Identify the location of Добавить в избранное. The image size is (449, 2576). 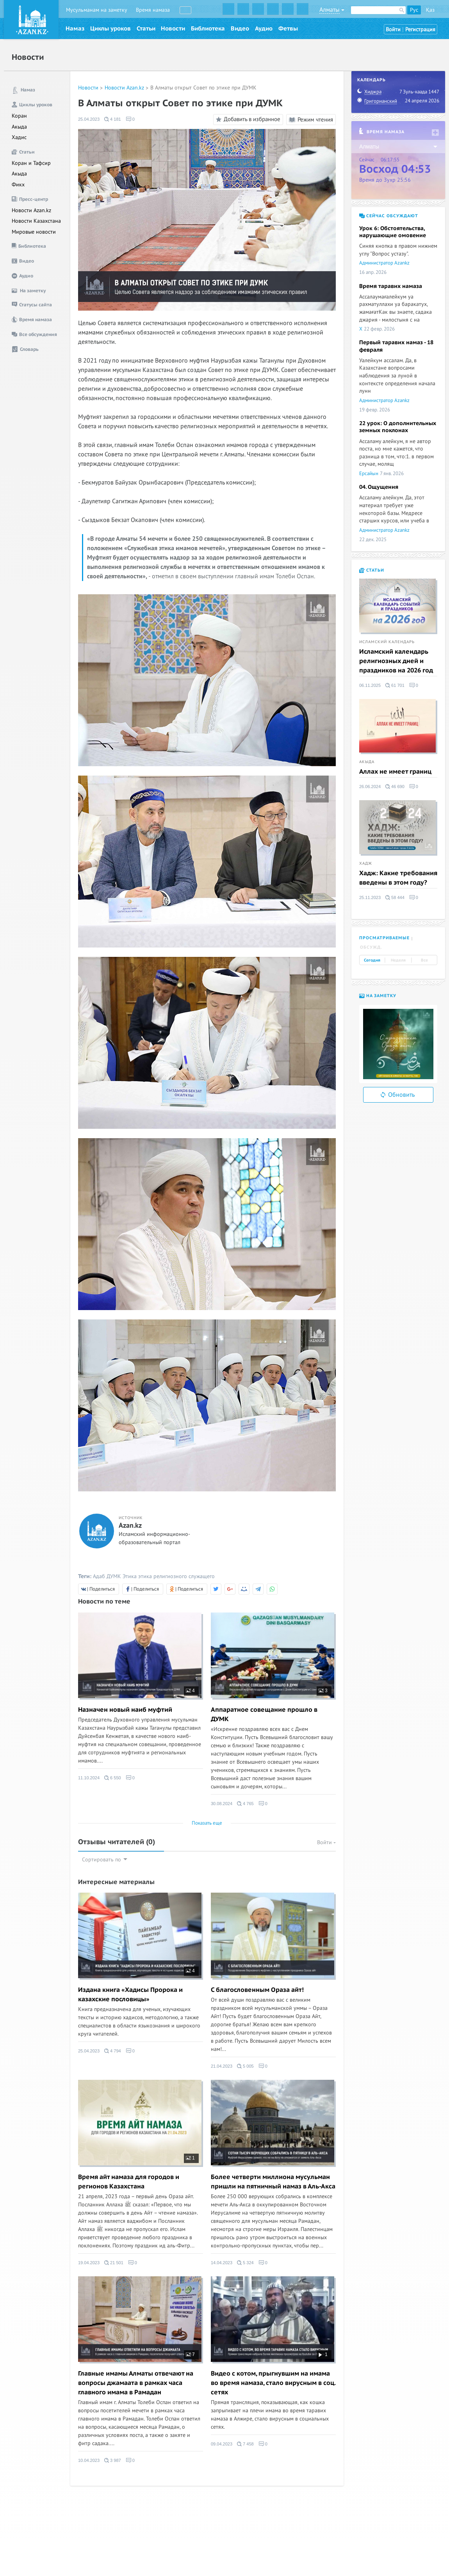
(247, 119).